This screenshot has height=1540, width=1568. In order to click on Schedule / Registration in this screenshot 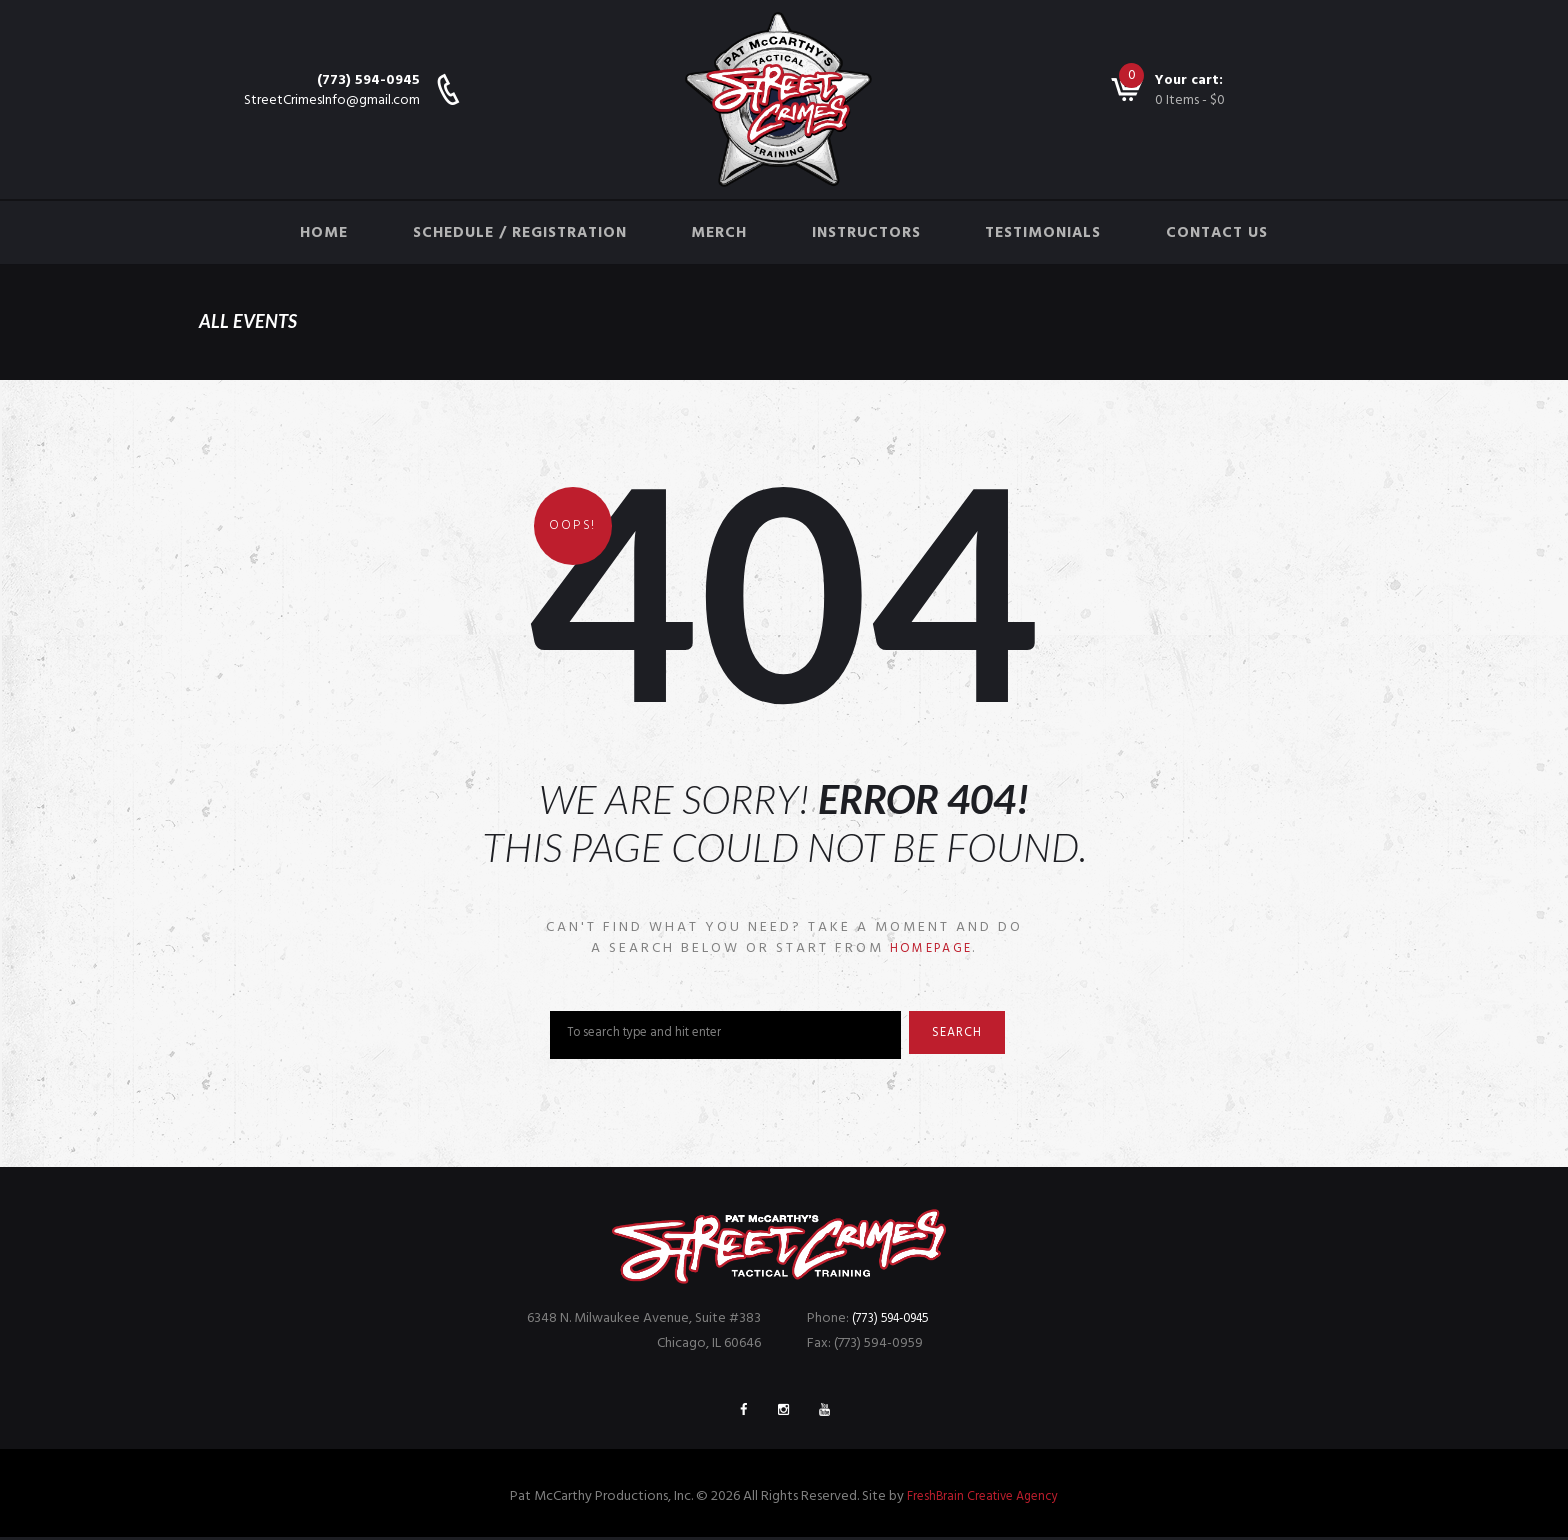, I will do `click(520, 233)`.